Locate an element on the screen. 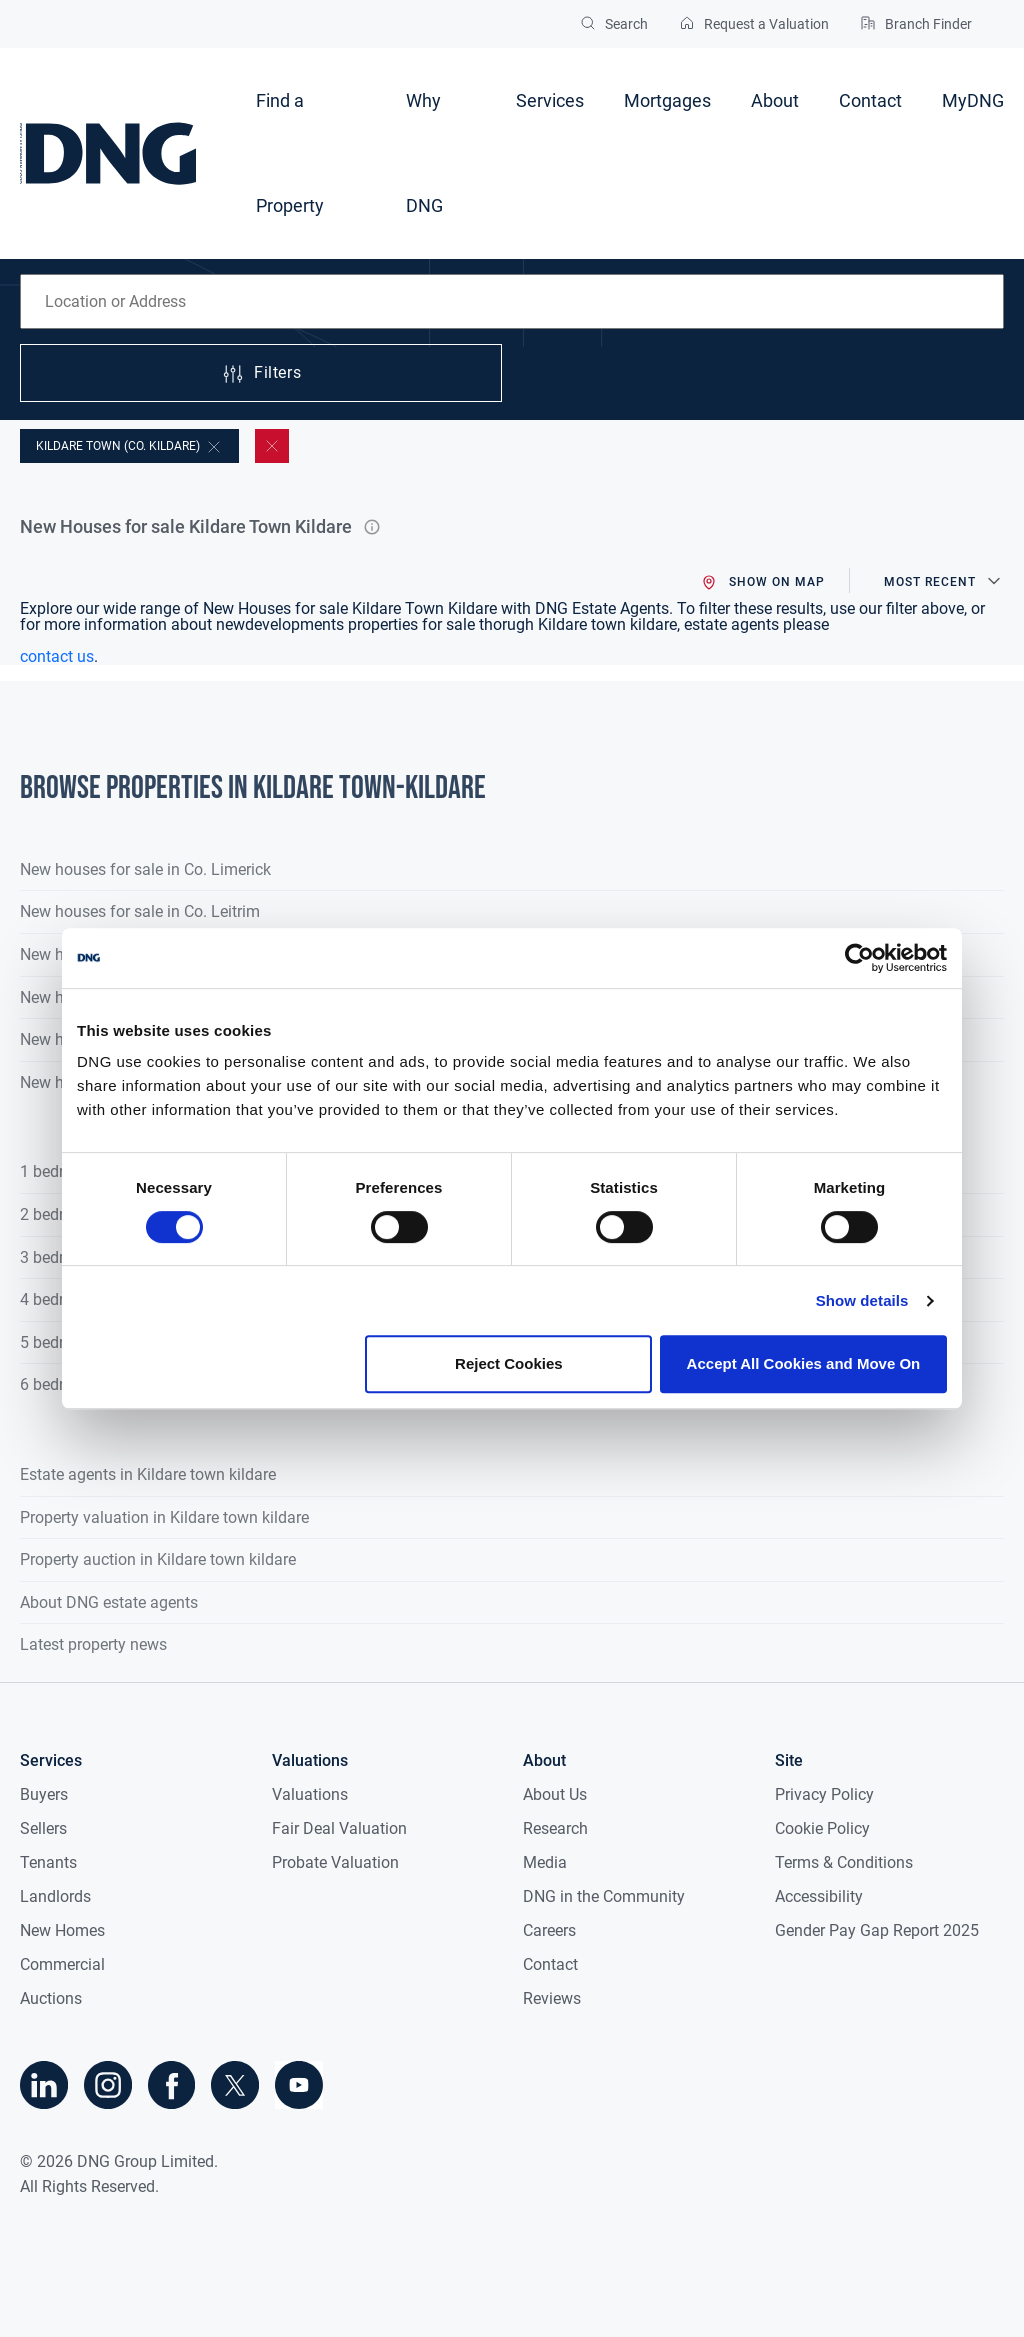 This screenshot has width=1024, height=2337. Reject Cookies is located at coordinates (509, 1363).